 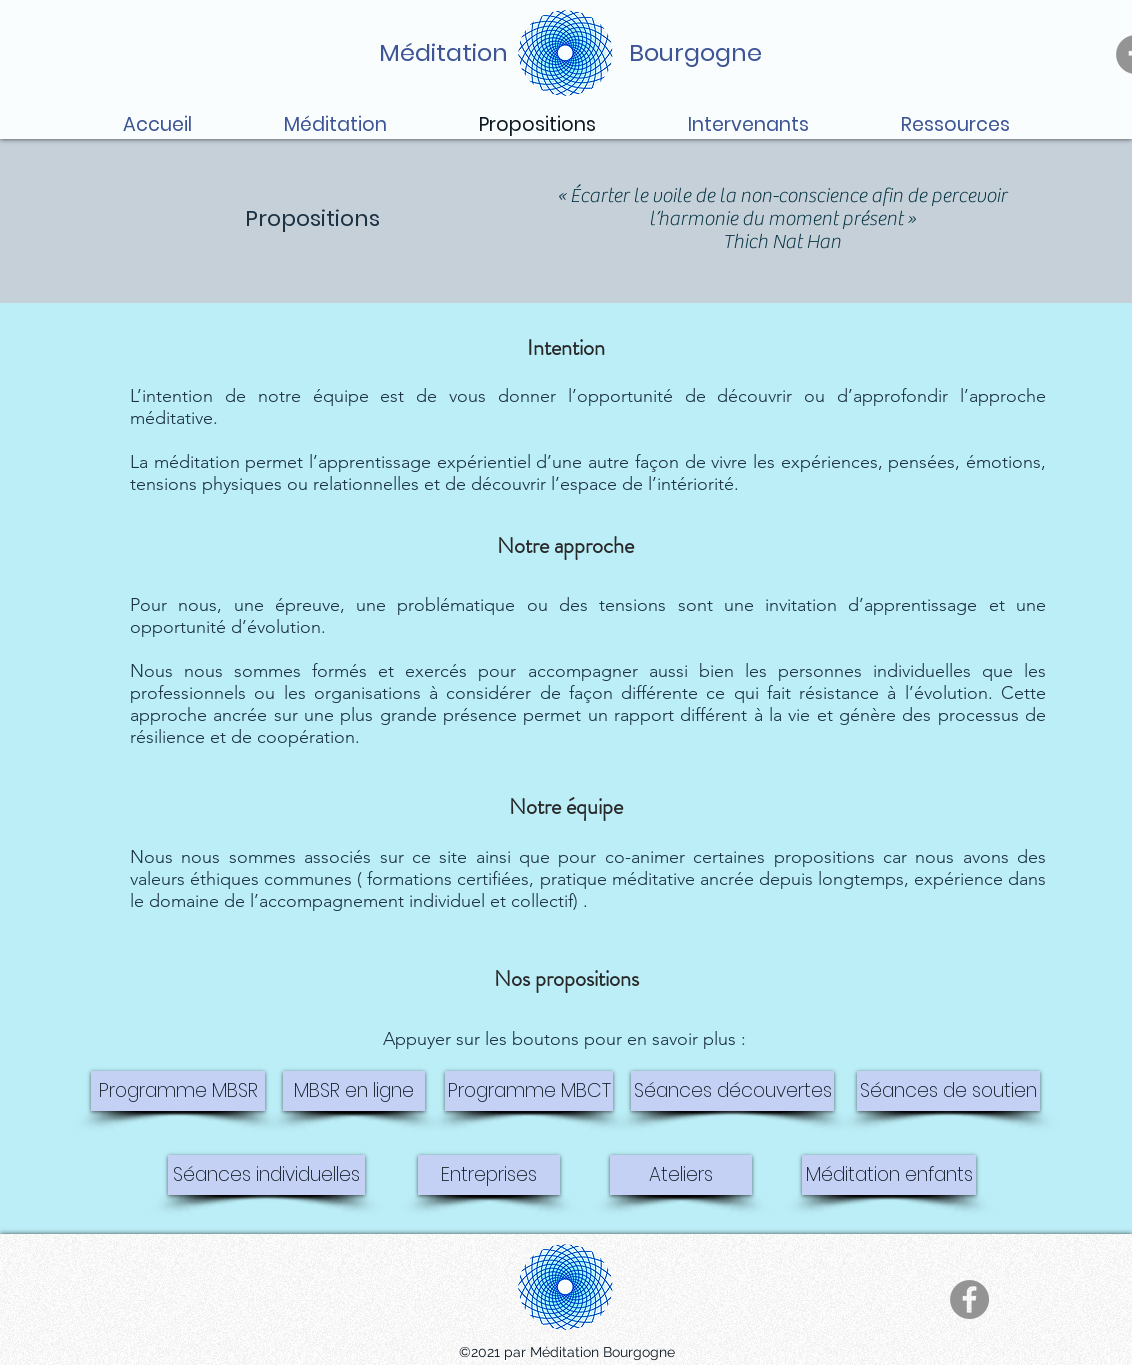 I want to click on [Facebook], so click(x=969, y=1299).